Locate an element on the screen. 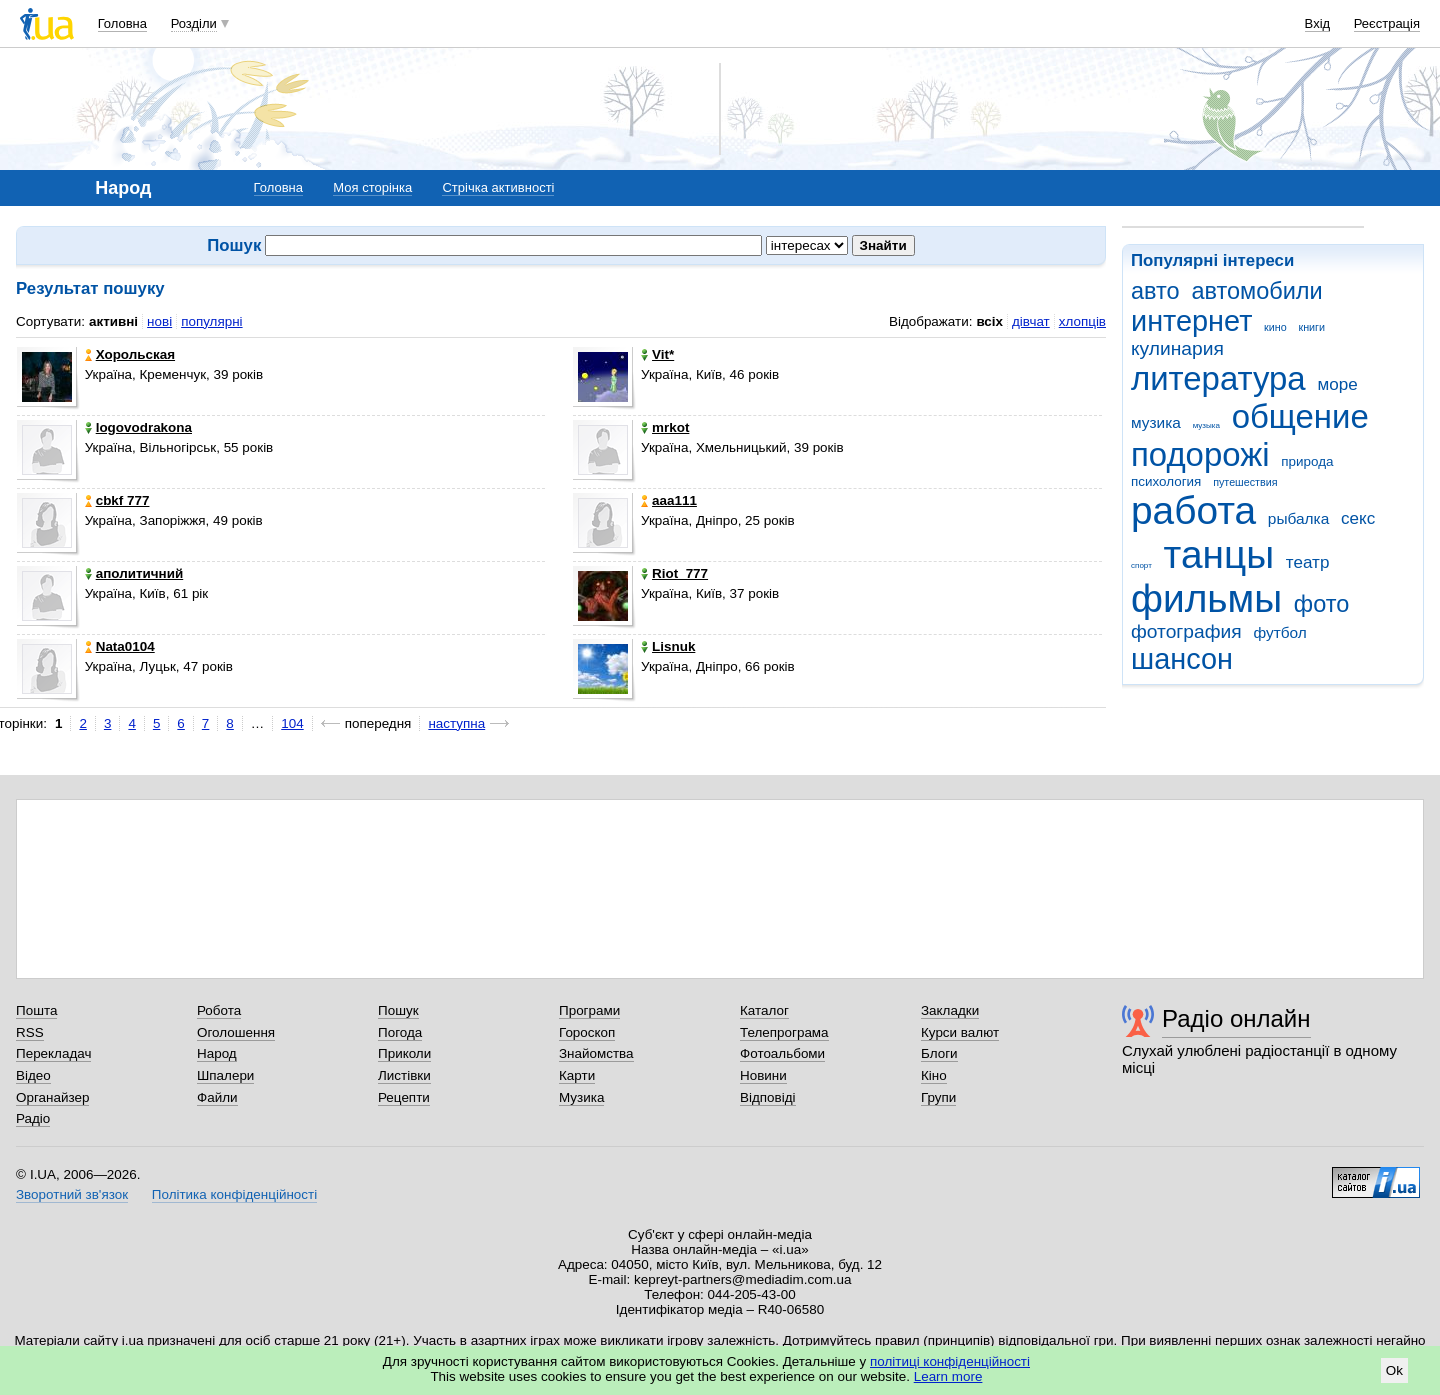 The image size is (1440, 1395). Радіо онлайн is located at coordinates (1236, 1018).